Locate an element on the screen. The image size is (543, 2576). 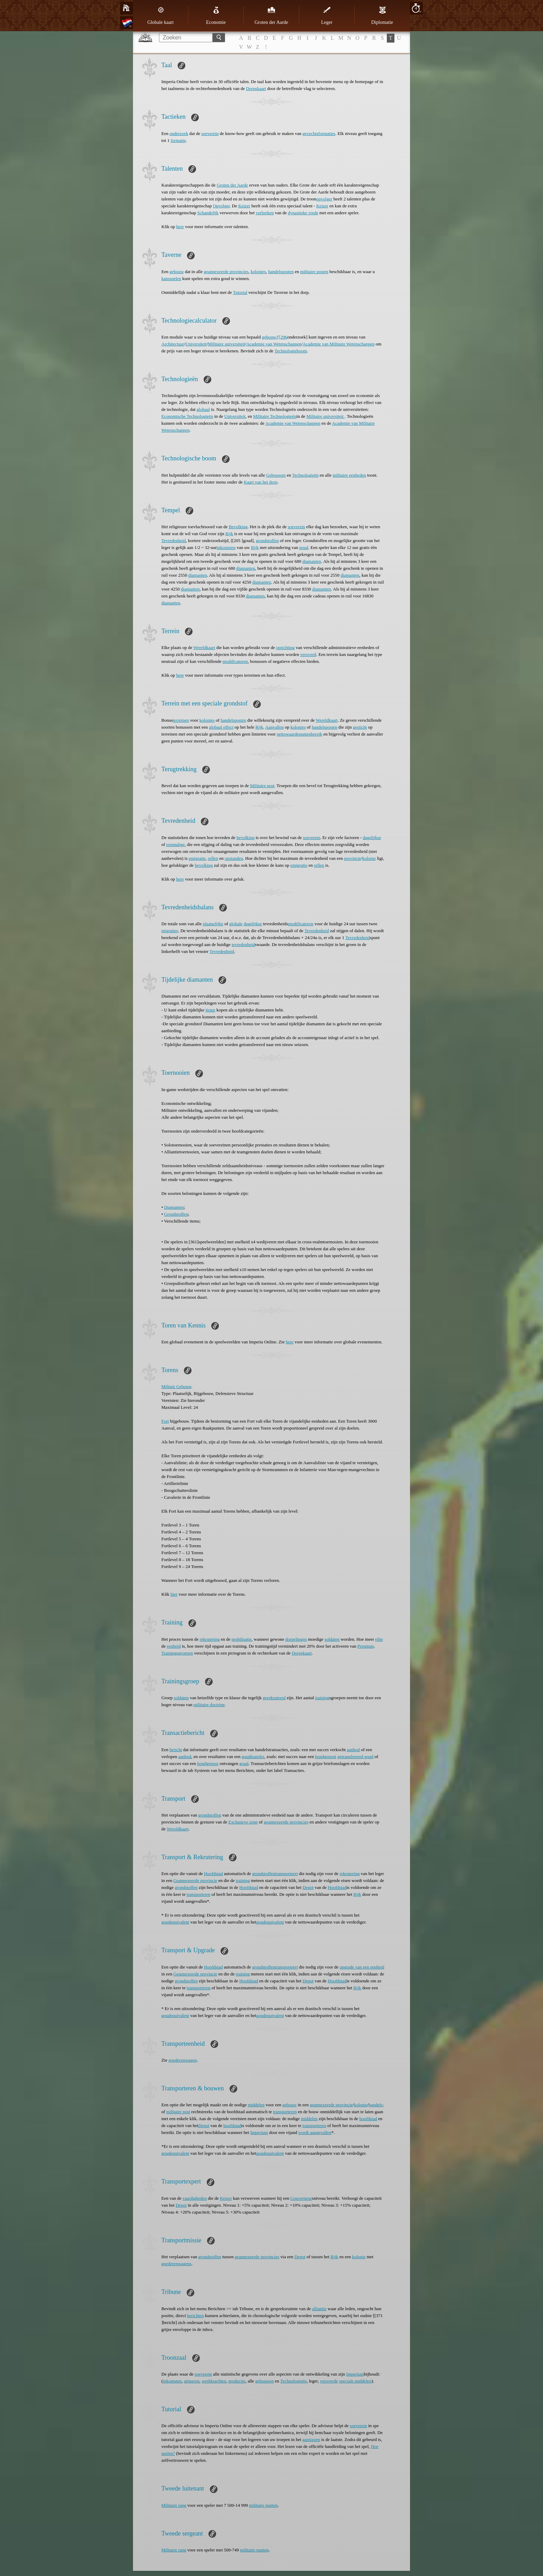
Academie van Wetenschappen is located at coordinates (273, 343).